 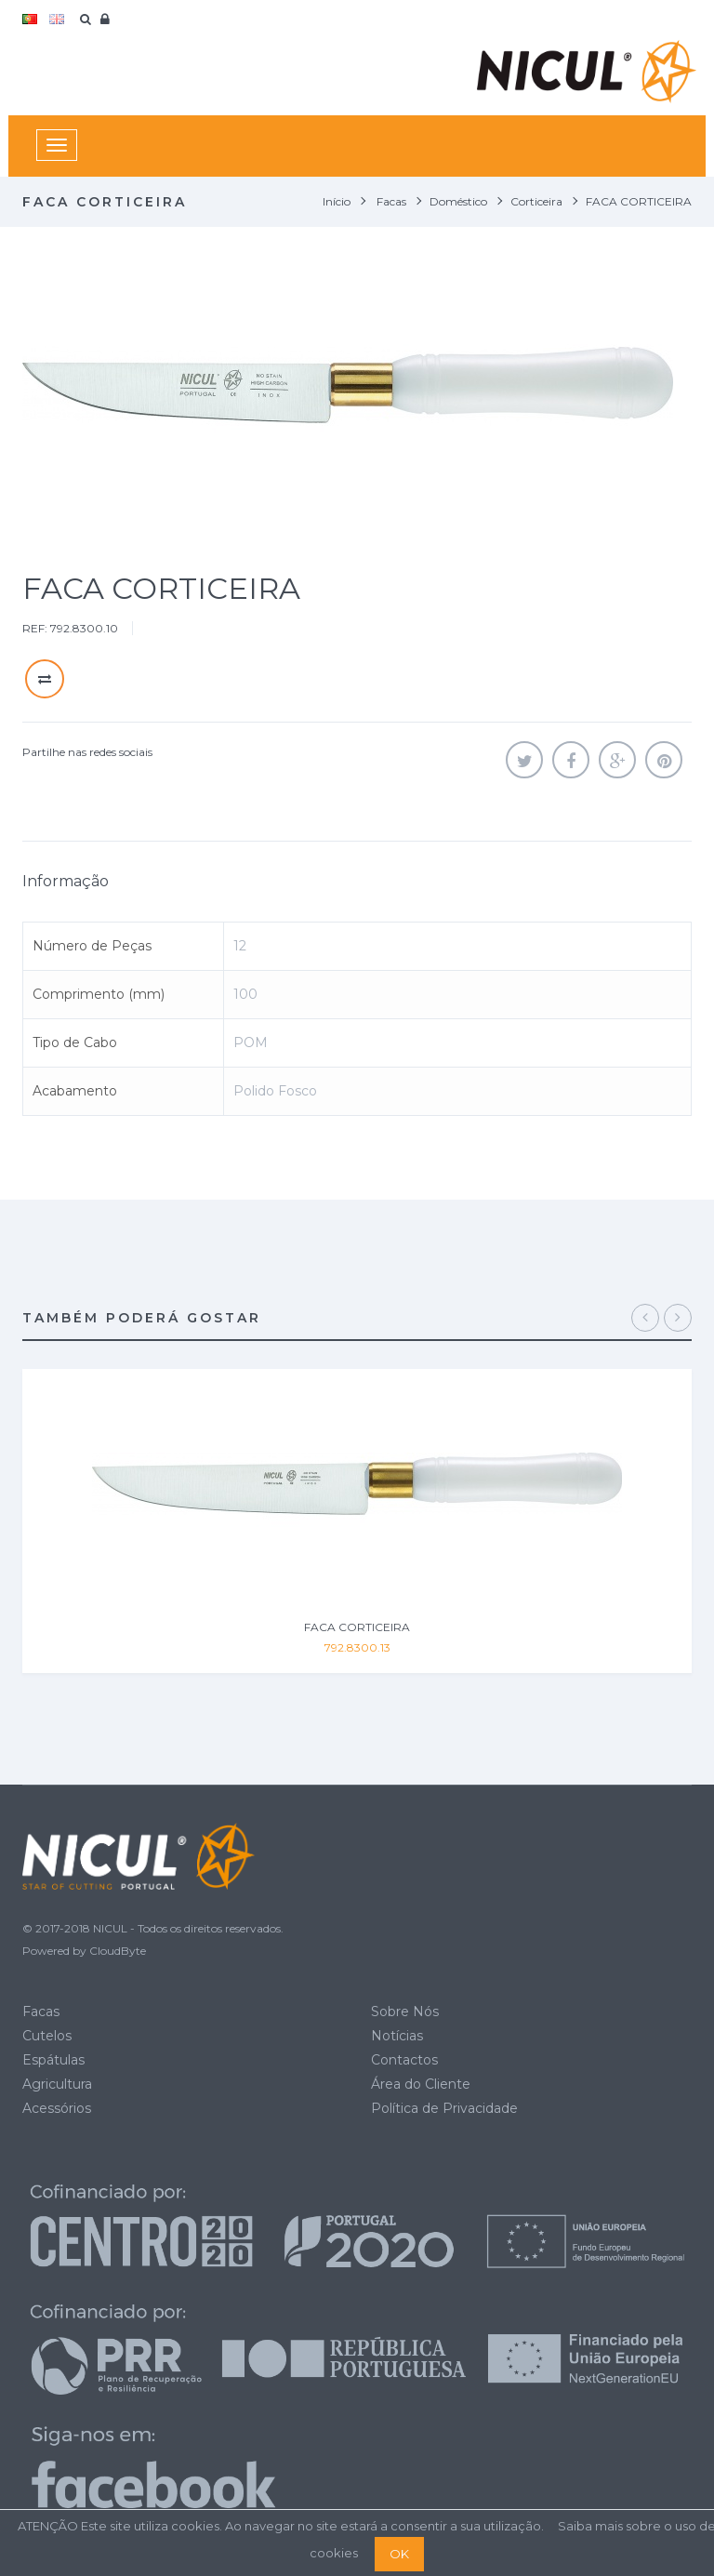 I want to click on Partilhar, so click(x=570, y=759).